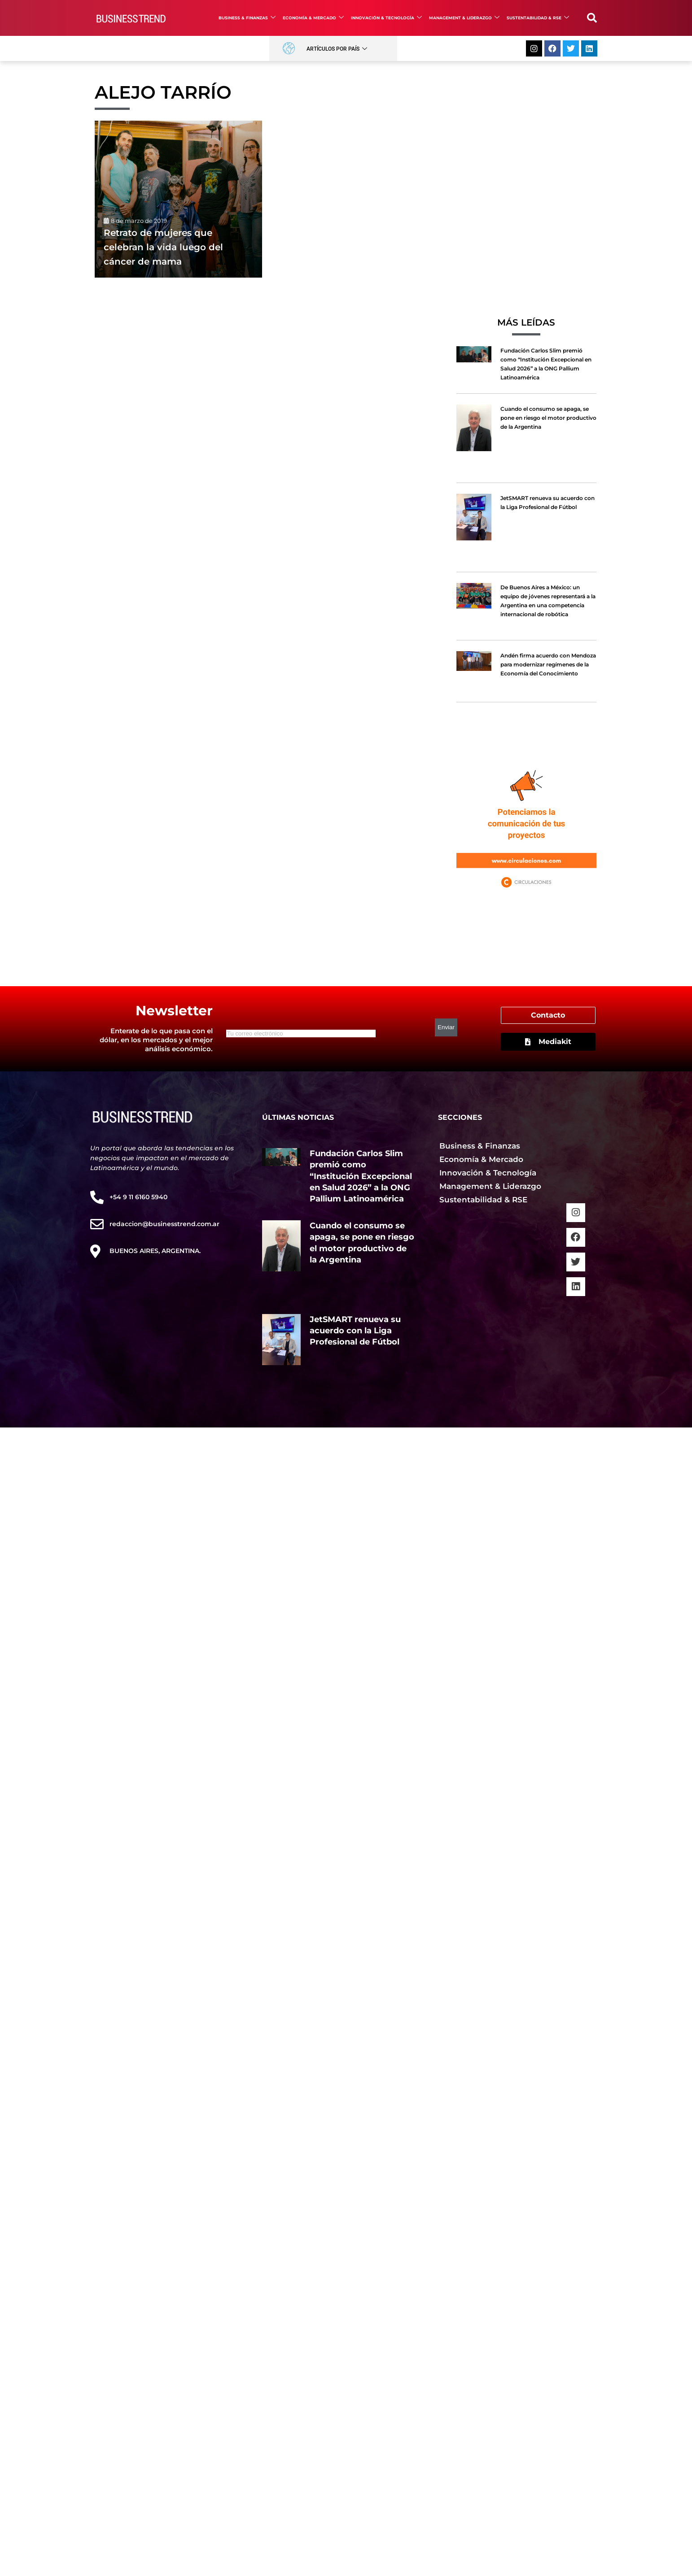  What do you see at coordinates (361, 1176) in the screenshot?
I see `Fundación Carlos Slim premió como “Institución Excepcional en Salud 2026” a la ONG Pallium Latinoamérica` at bounding box center [361, 1176].